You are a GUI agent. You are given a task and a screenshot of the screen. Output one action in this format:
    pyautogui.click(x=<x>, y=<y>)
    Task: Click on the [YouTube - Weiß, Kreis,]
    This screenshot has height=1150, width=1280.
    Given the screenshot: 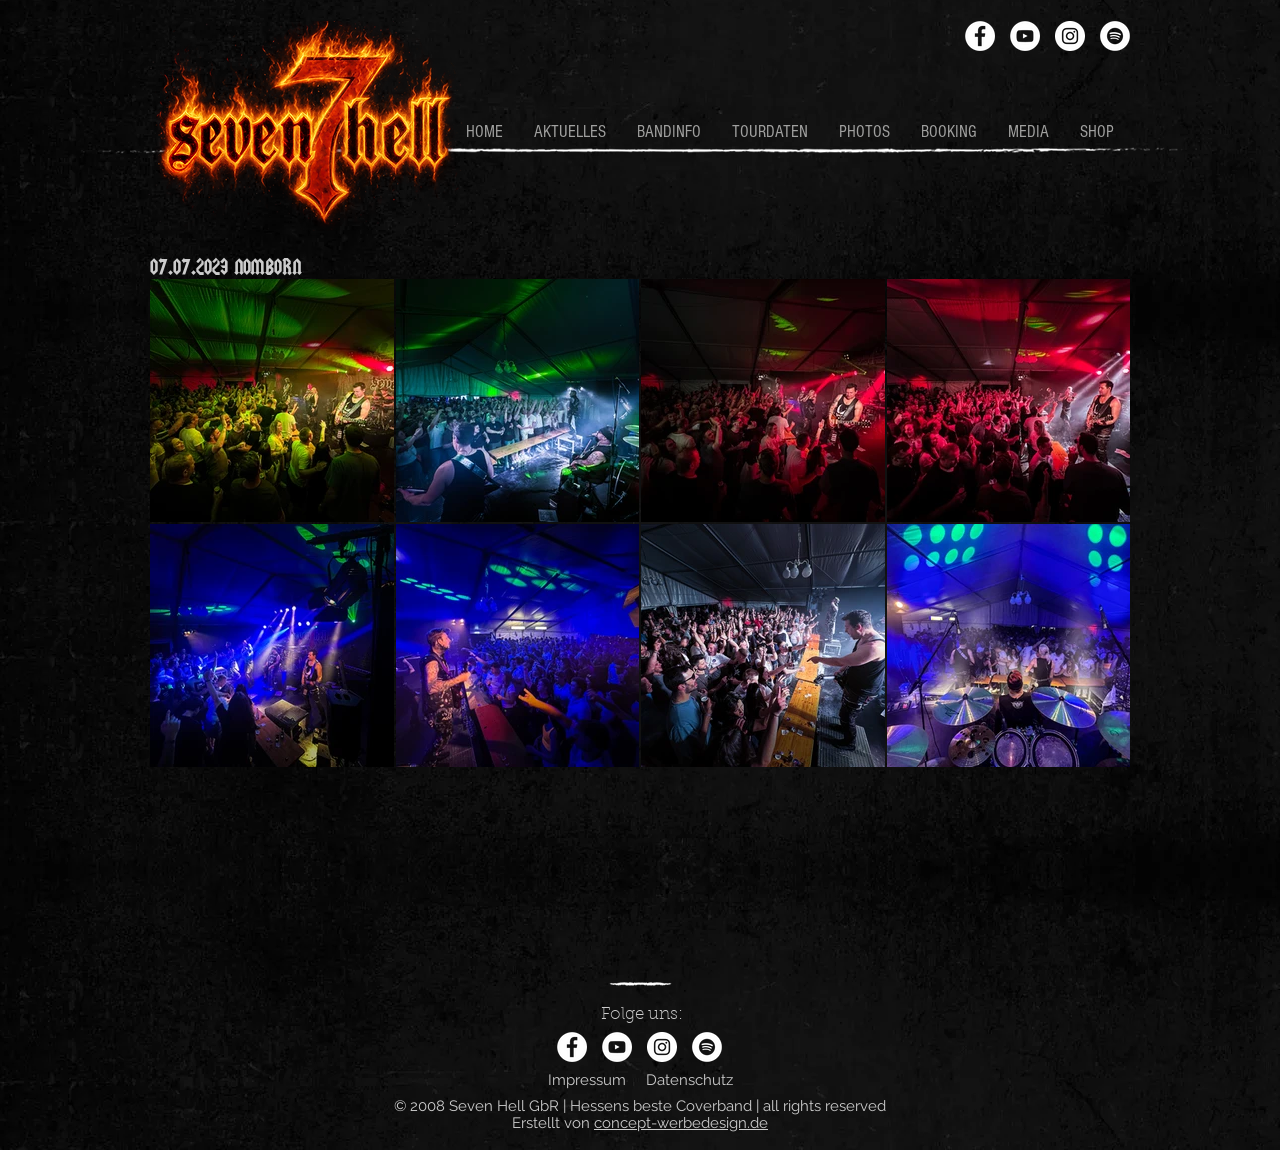 What is the action you would take?
    pyautogui.click(x=1025, y=36)
    